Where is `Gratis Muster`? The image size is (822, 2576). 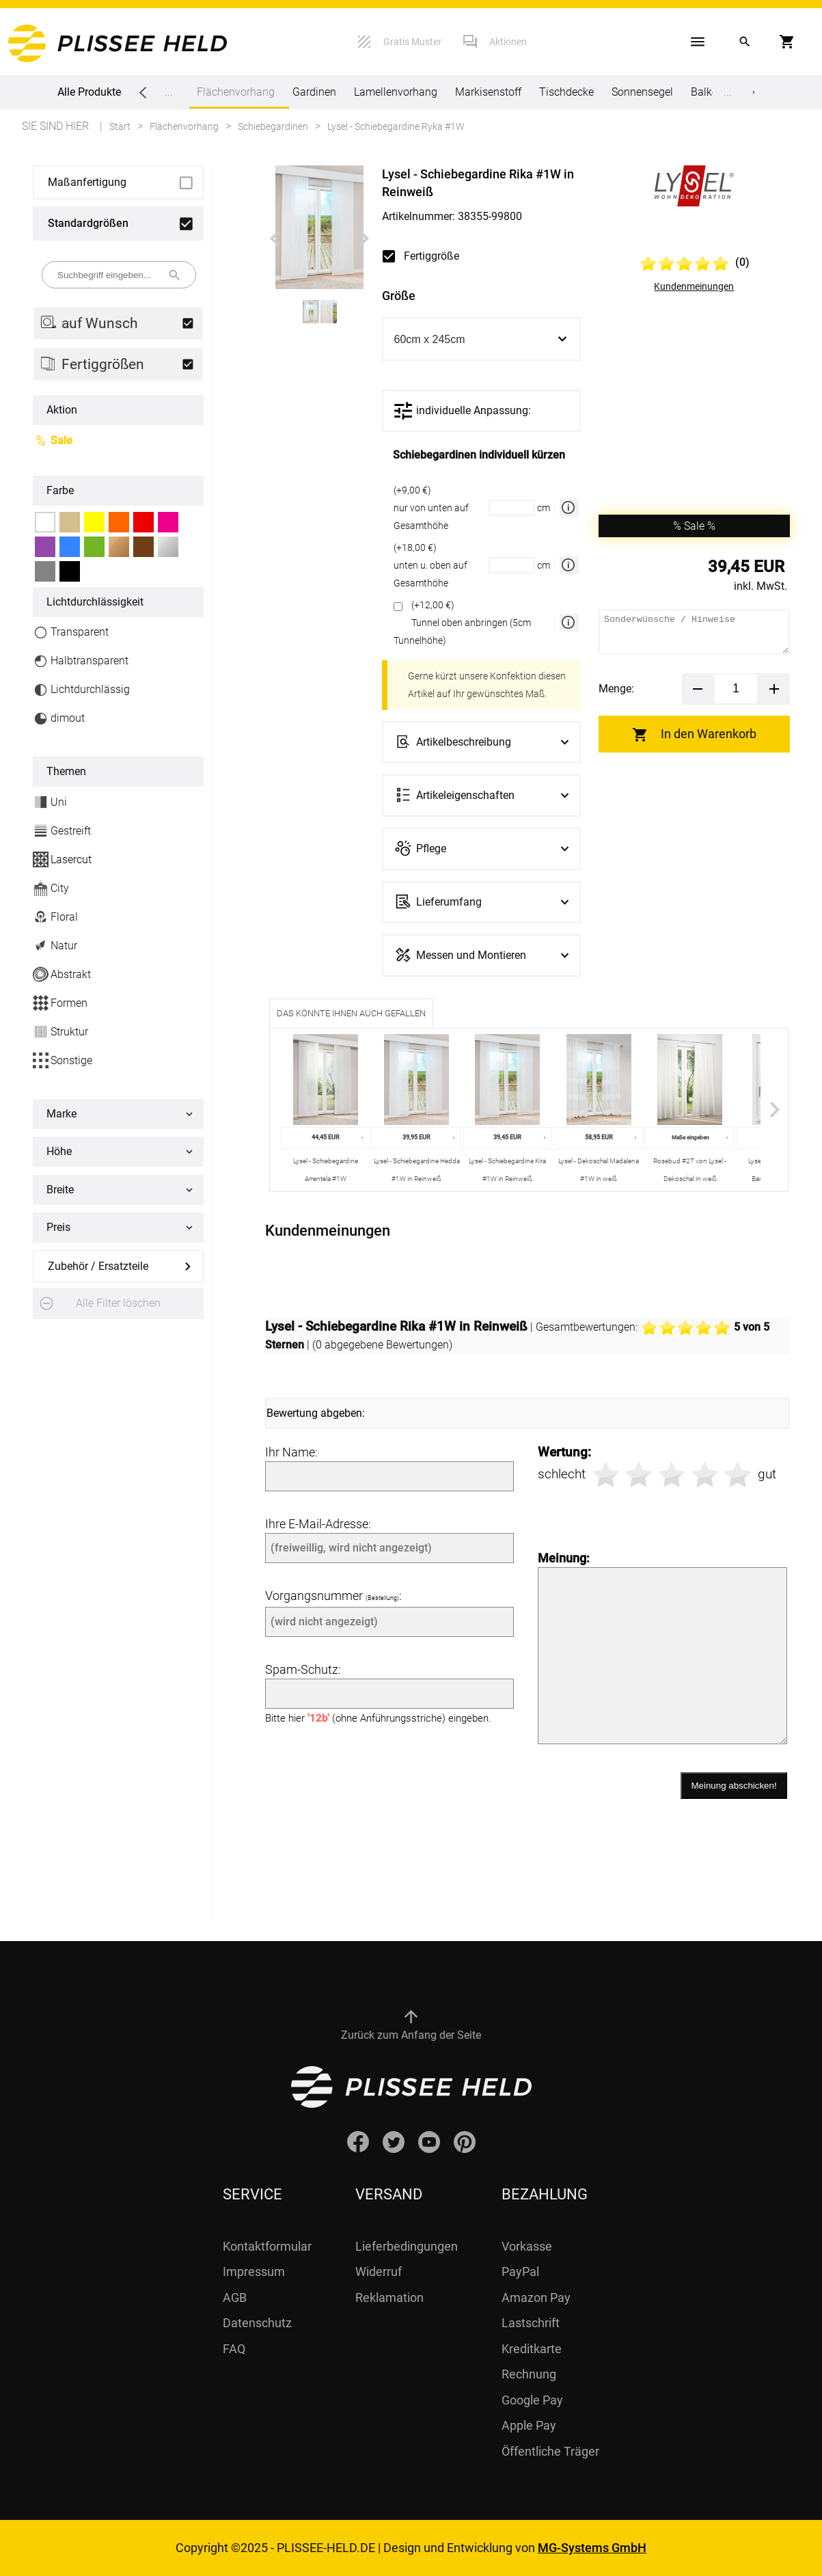
Gratis Muster is located at coordinates (412, 41).